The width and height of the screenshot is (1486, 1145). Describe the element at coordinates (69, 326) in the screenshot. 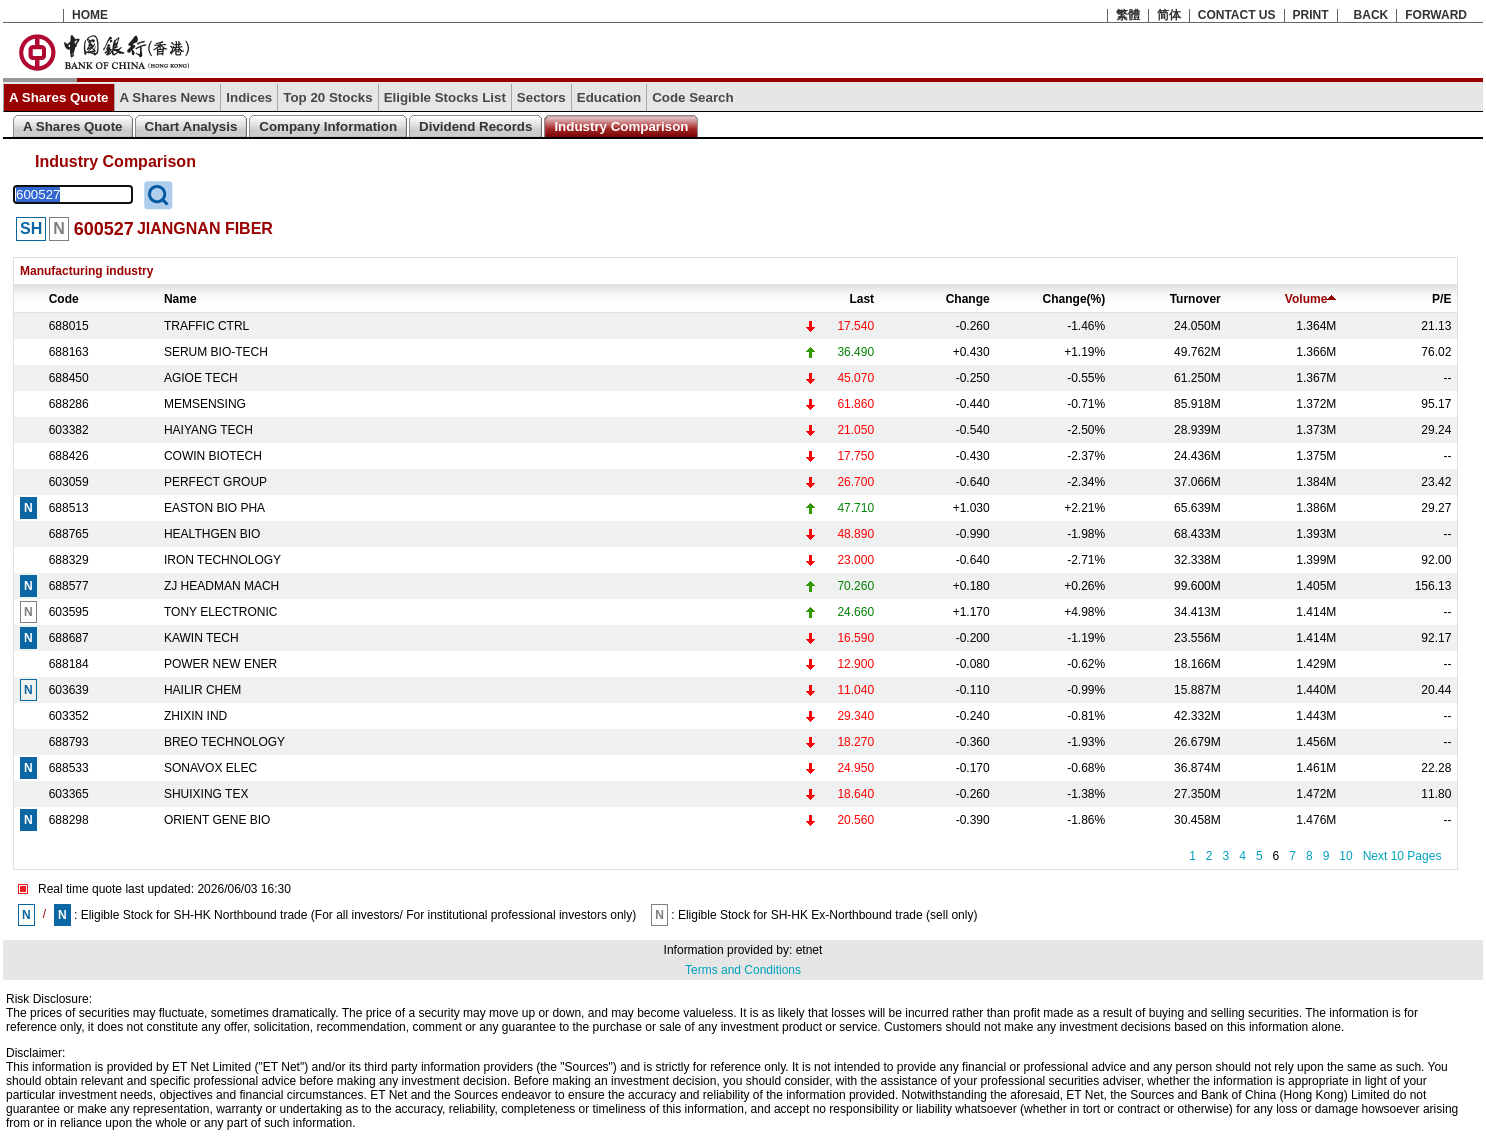

I see `688015` at that location.